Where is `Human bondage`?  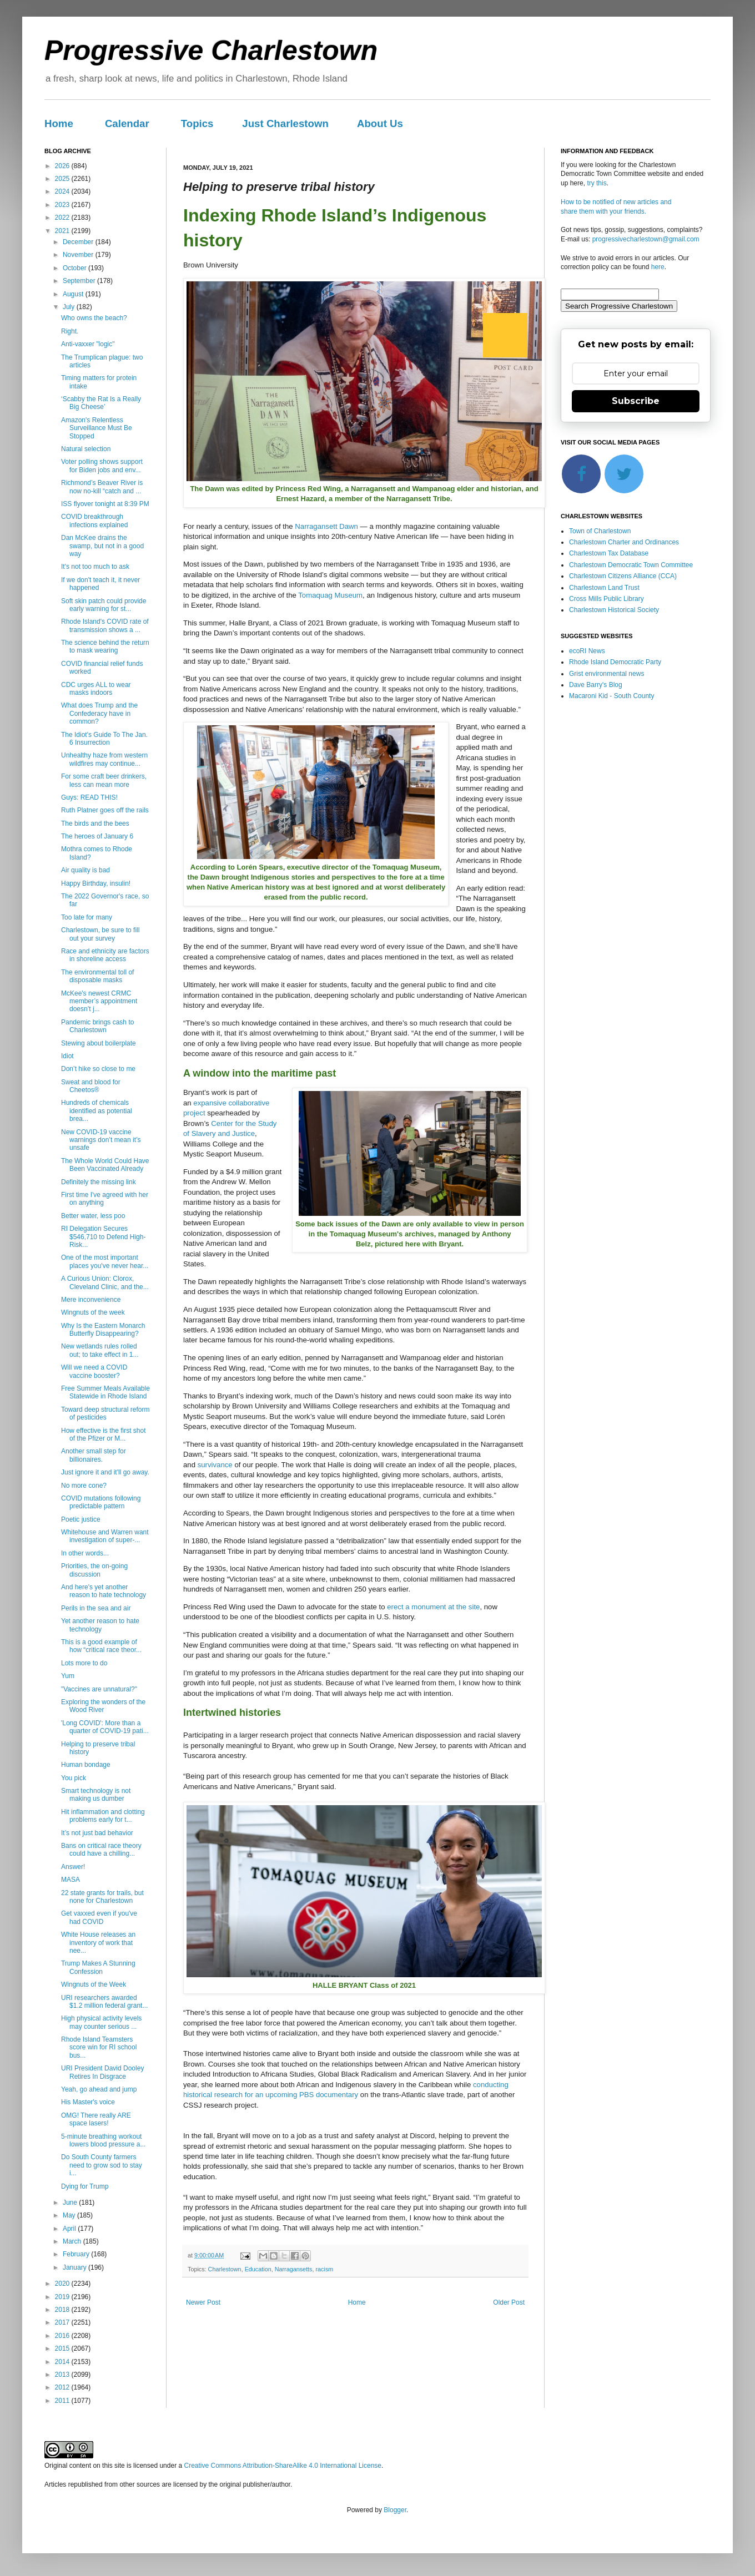
Human bondage is located at coordinates (85, 1765).